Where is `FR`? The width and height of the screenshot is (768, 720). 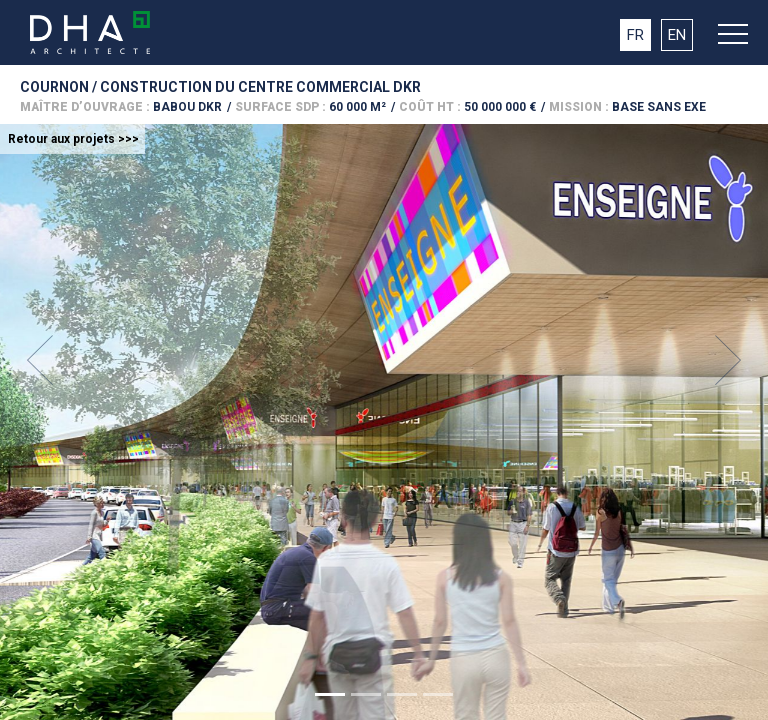 FR is located at coordinates (635, 35).